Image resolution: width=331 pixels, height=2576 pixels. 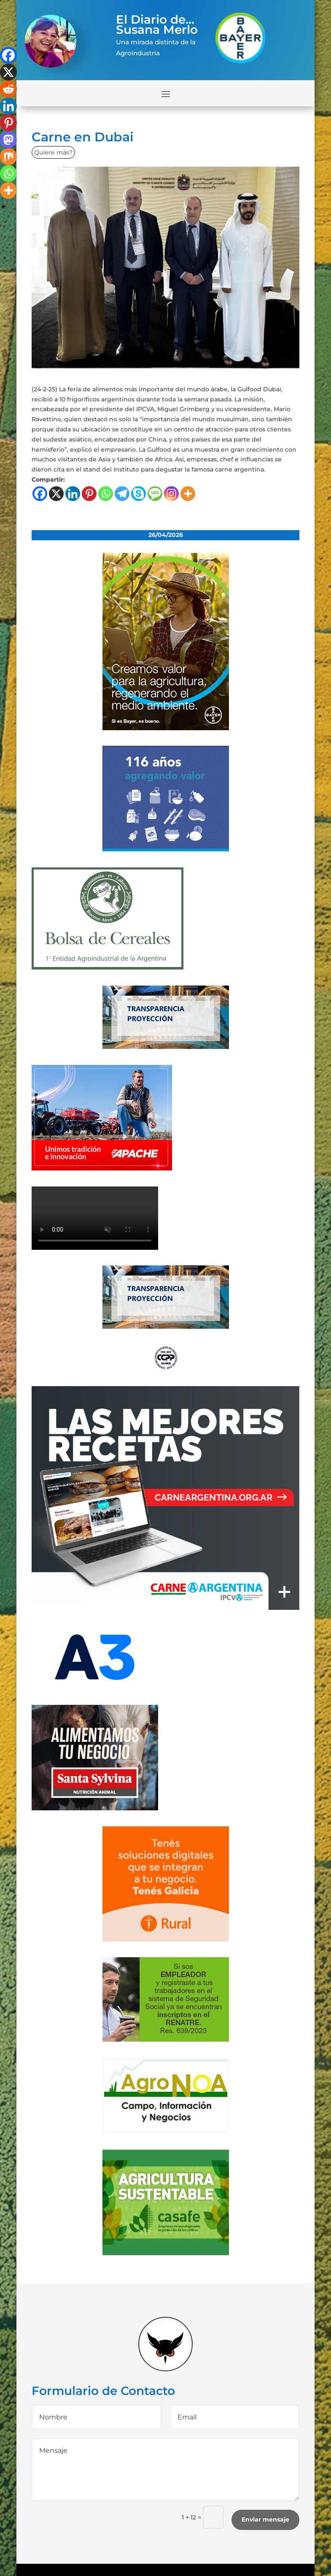 I want to click on [Banner 300×250], so click(x=165, y=849).